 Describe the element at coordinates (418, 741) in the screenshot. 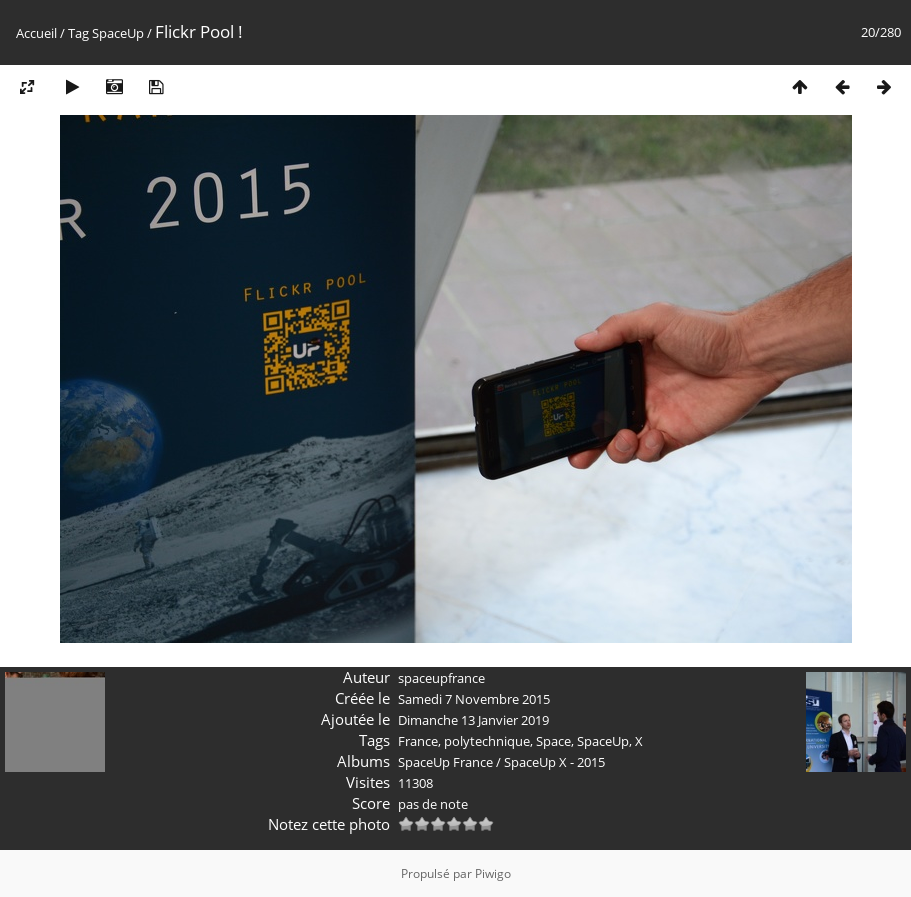

I see `France` at that location.